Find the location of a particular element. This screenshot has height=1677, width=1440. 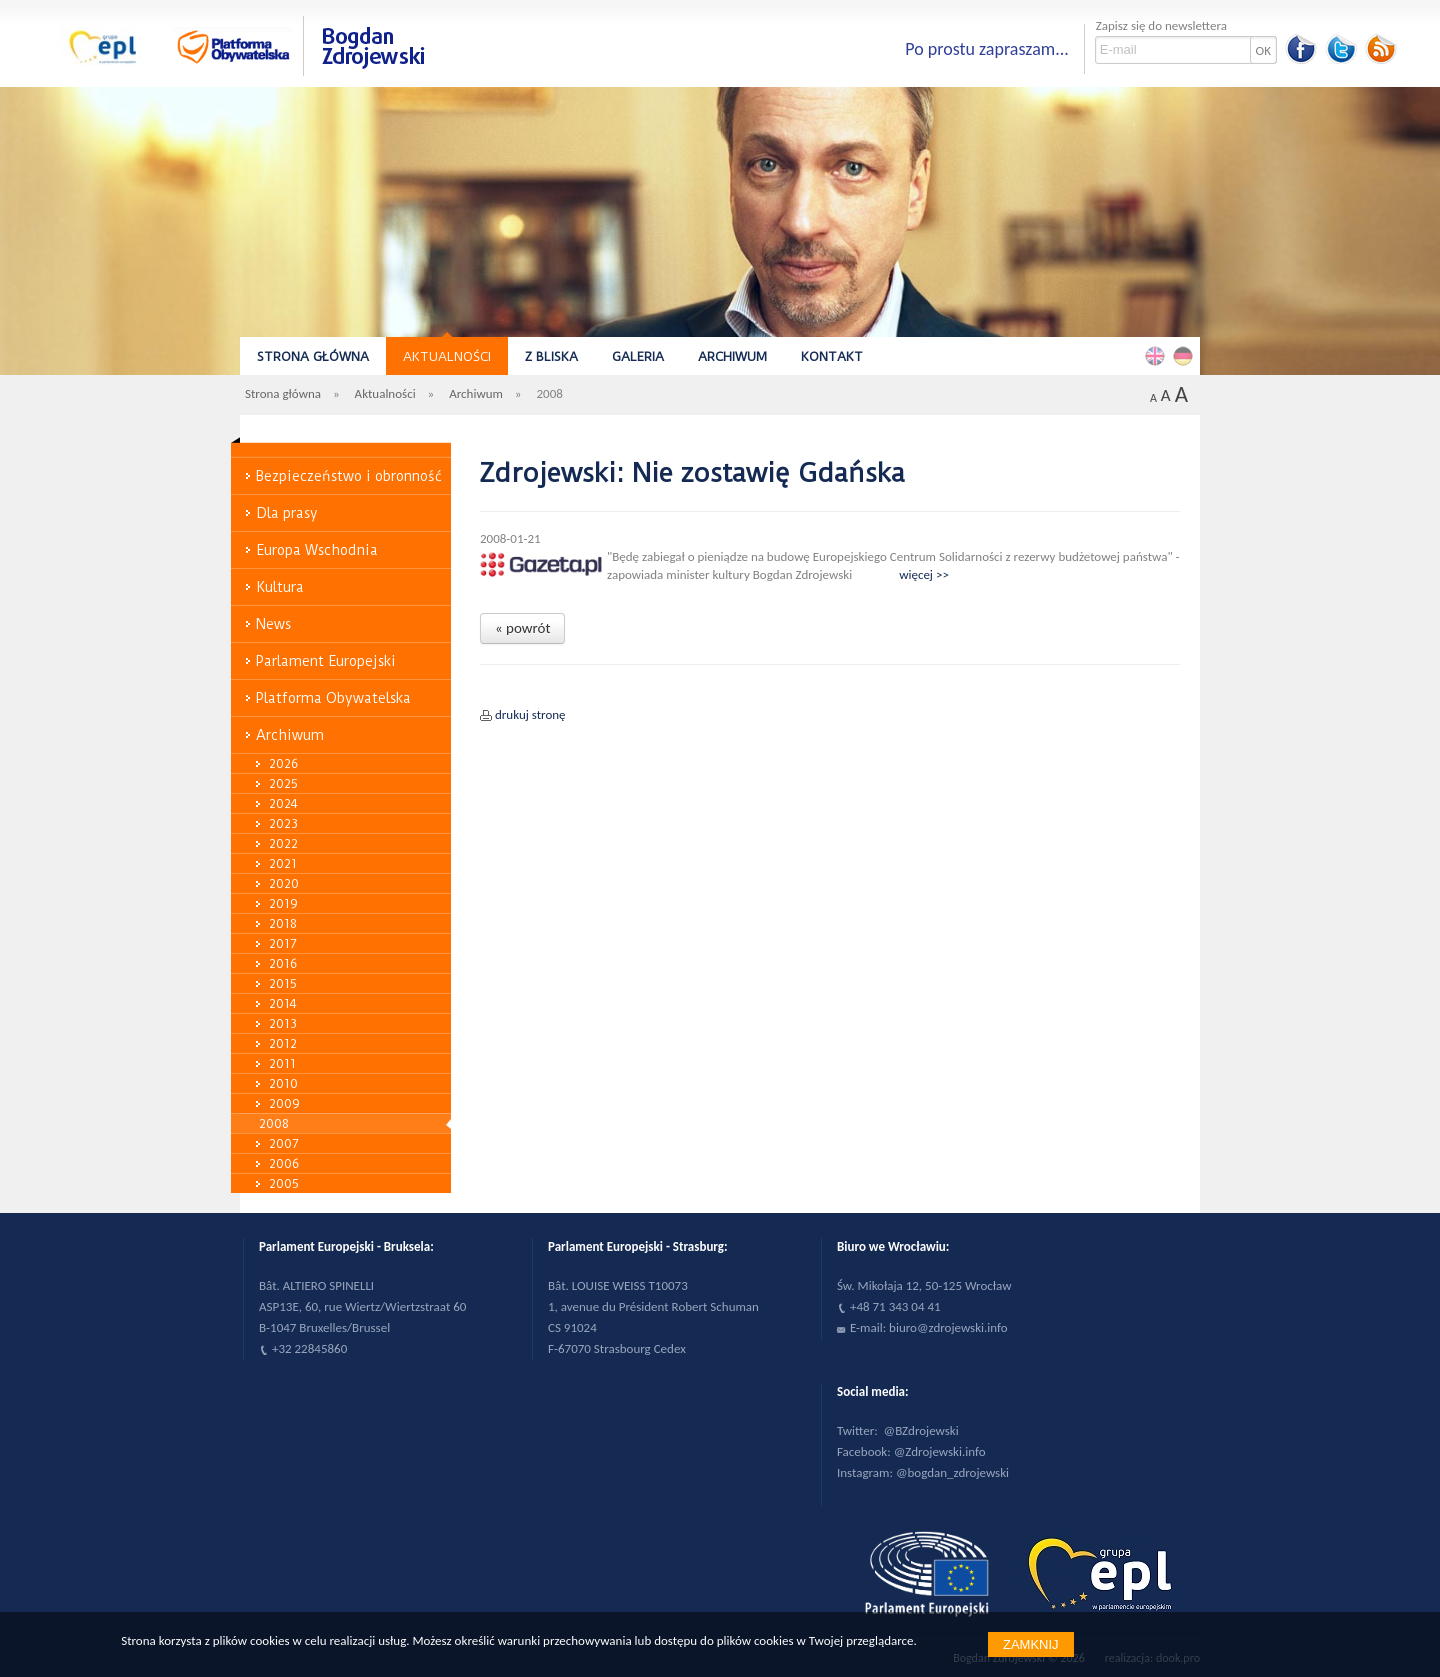

biuro@zdrojewski.info is located at coordinates (948, 1327).